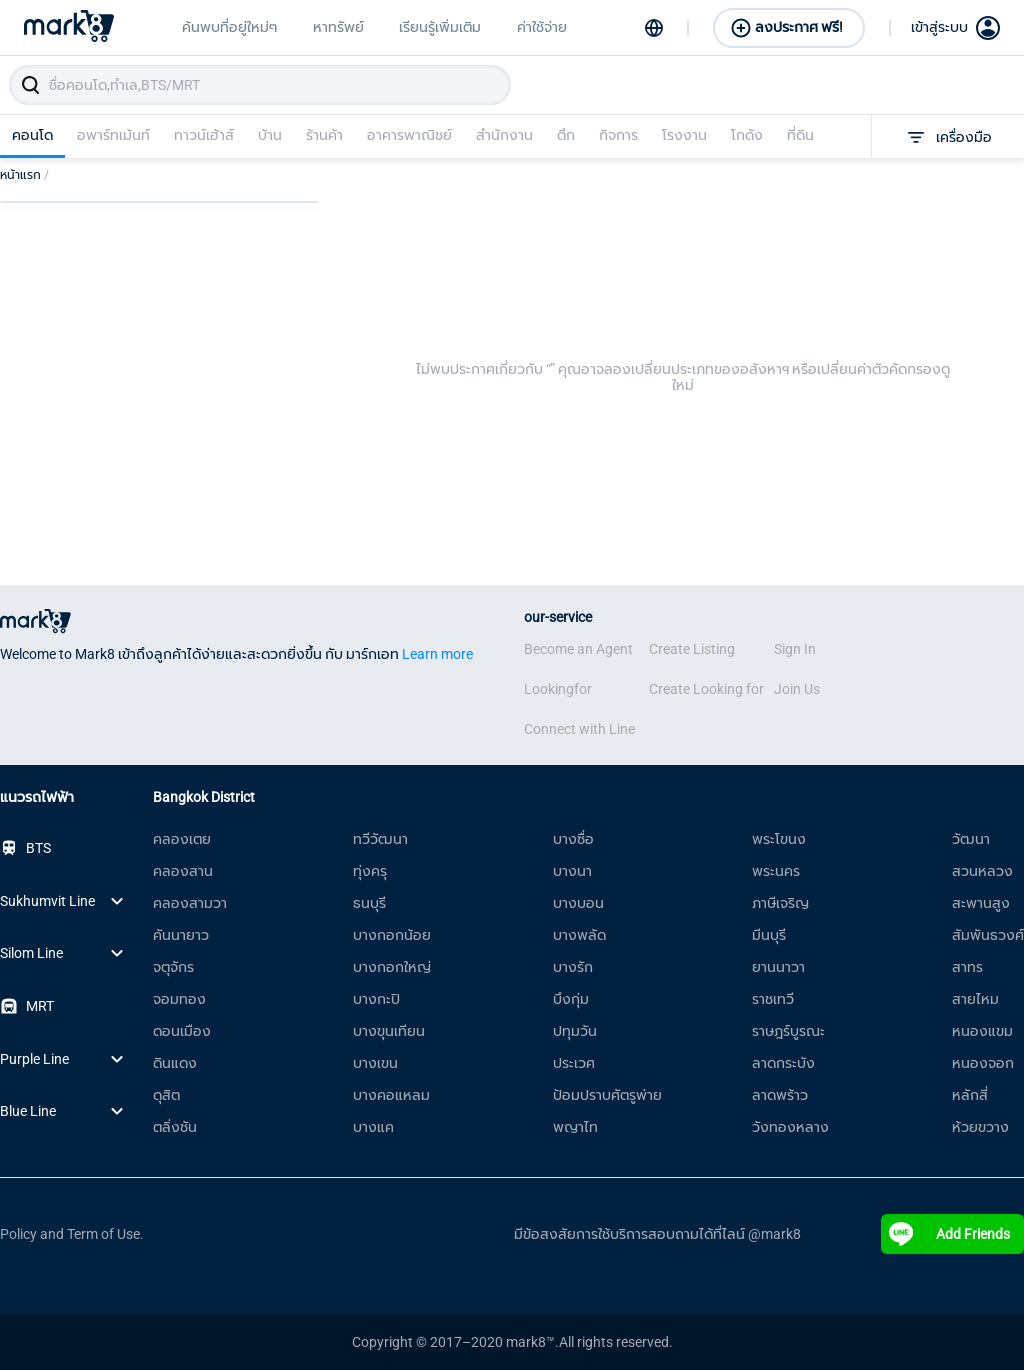 This screenshot has width=1024, height=1370. What do you see at coordinates (392, 935) in the screenshot?
I see `บางกอกน้อย` at bounding box center [392, 935].